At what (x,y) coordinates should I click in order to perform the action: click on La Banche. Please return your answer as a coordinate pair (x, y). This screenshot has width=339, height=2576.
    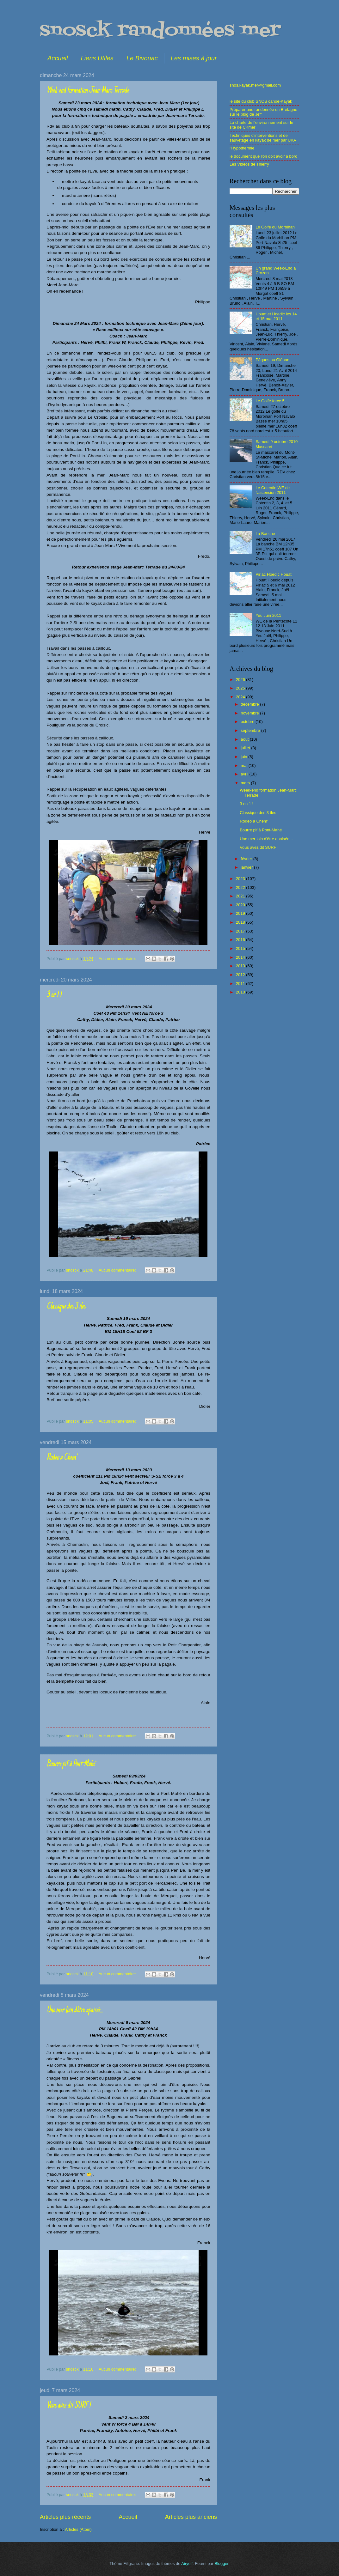
    Looking at the image, I should click on (265, 533).